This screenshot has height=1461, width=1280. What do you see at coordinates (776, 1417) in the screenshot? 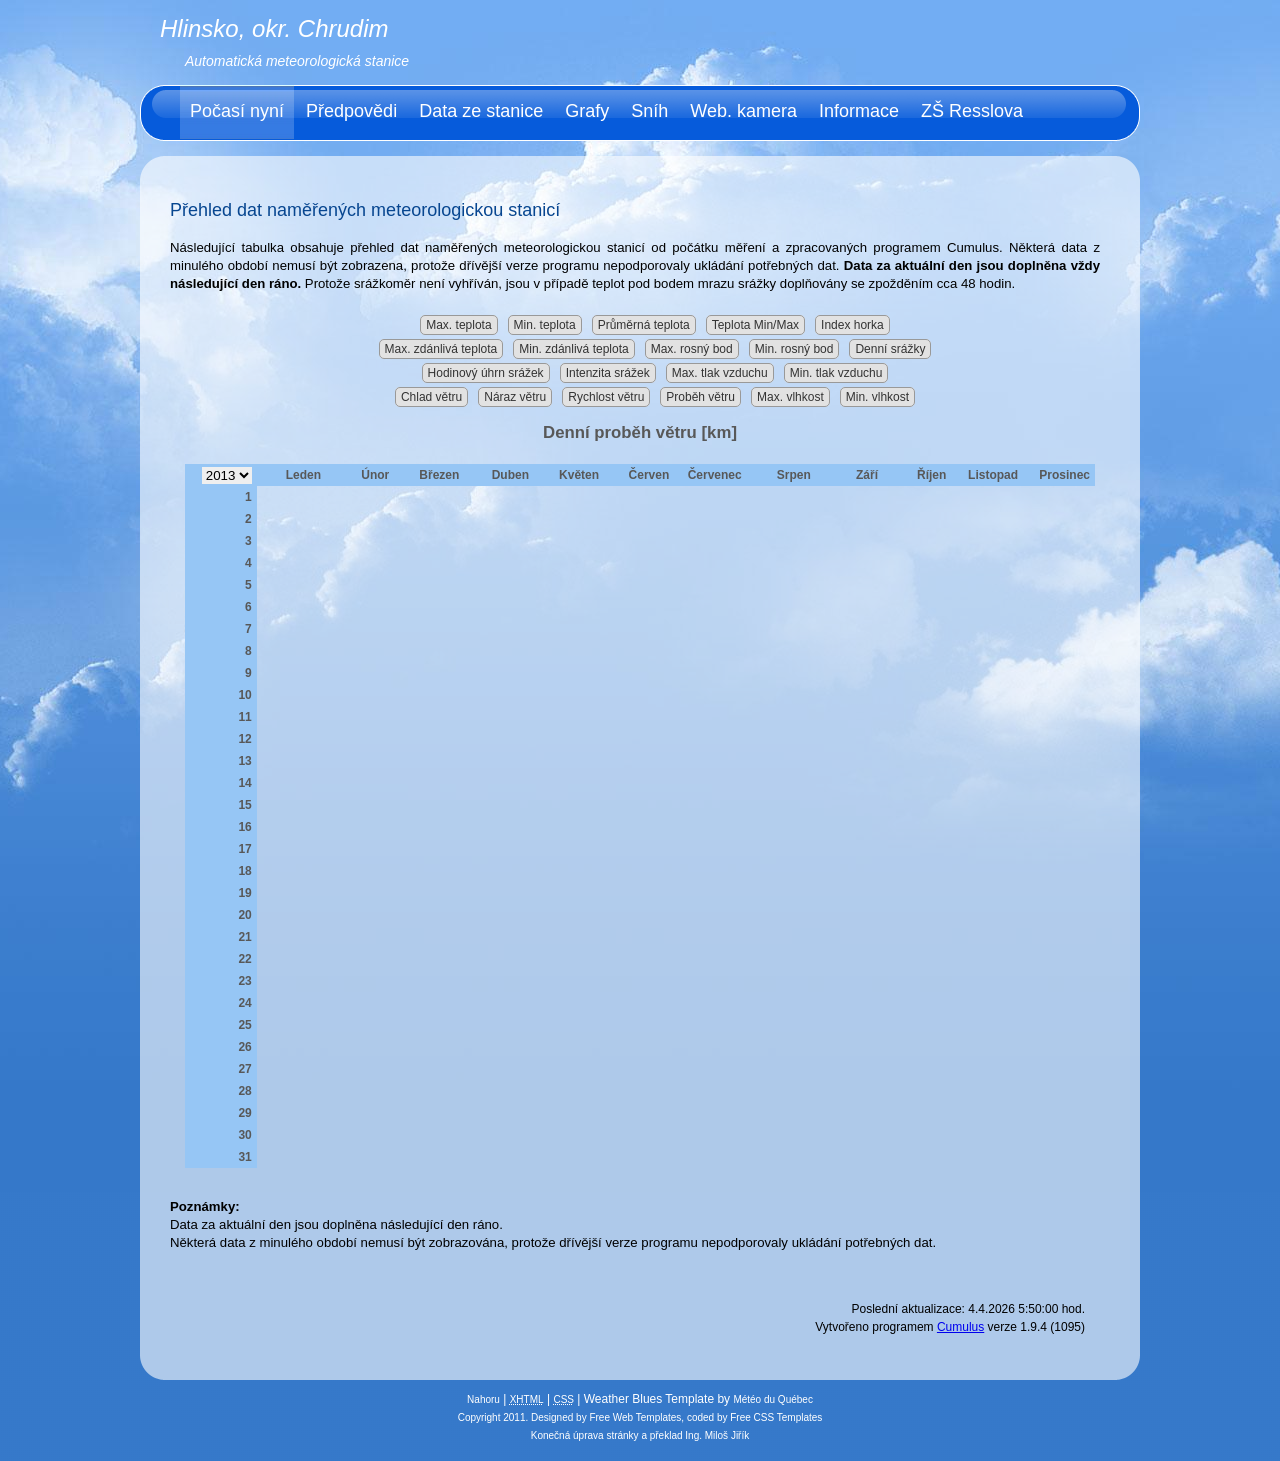
I see `Free CSS Templates` at bounding box center [776, 1417].